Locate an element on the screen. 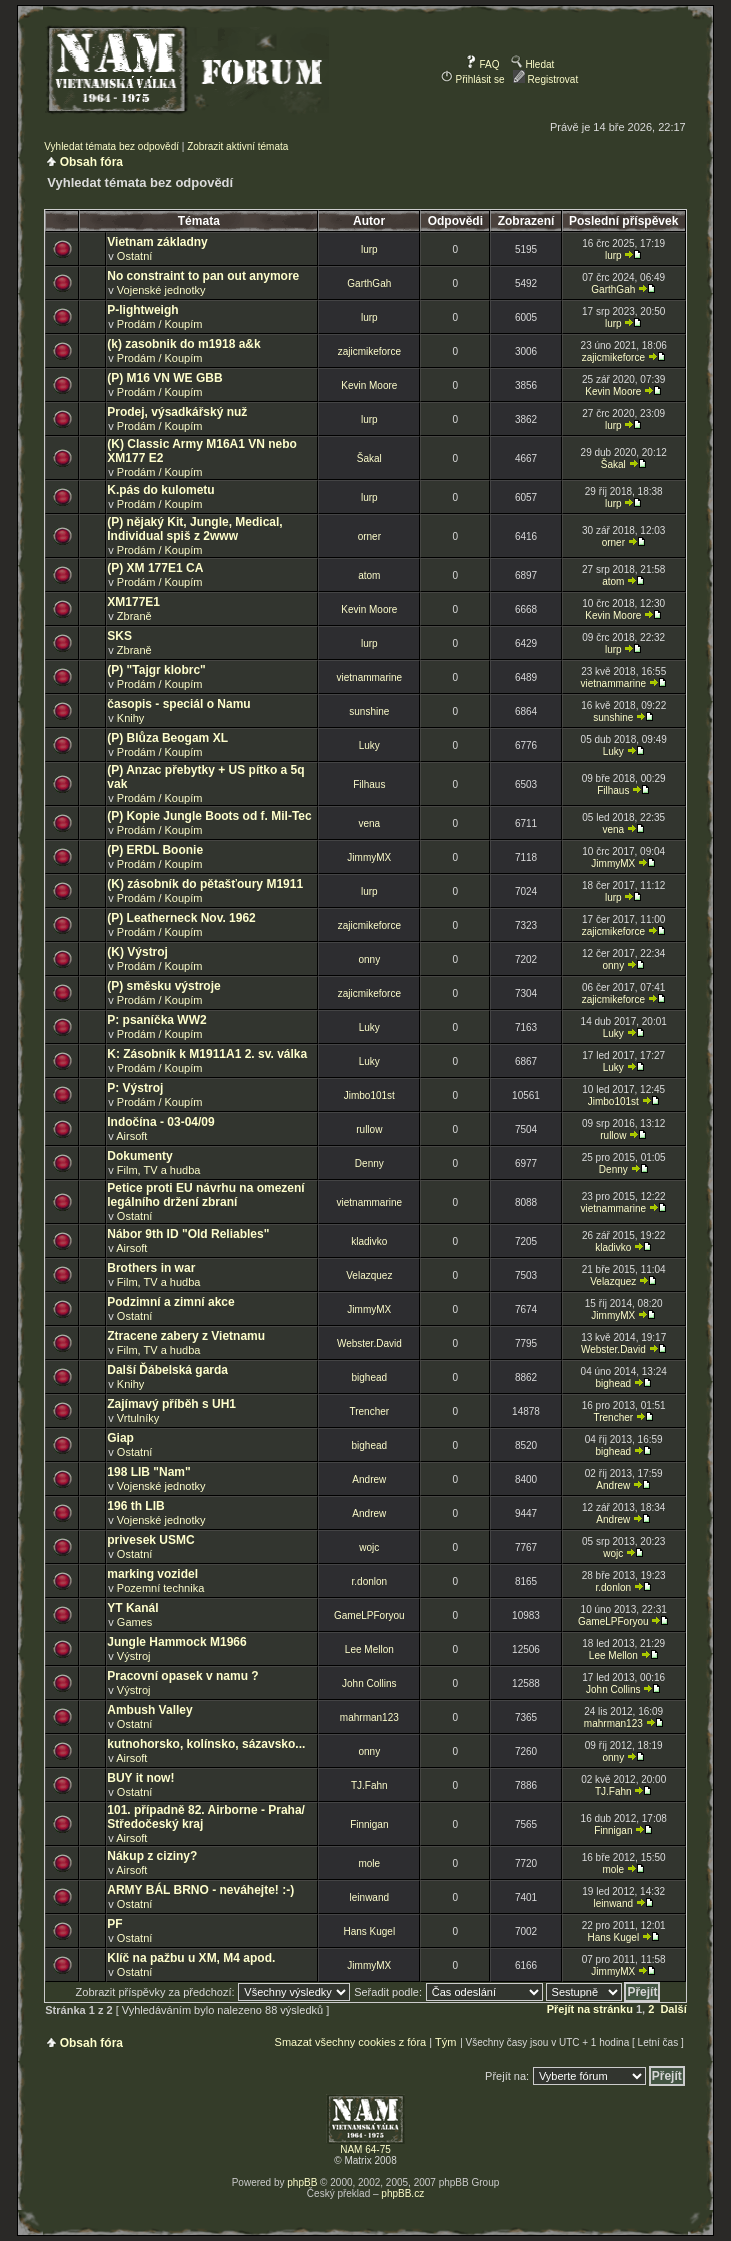  JimmyMX is located at coordinates (369, 857).